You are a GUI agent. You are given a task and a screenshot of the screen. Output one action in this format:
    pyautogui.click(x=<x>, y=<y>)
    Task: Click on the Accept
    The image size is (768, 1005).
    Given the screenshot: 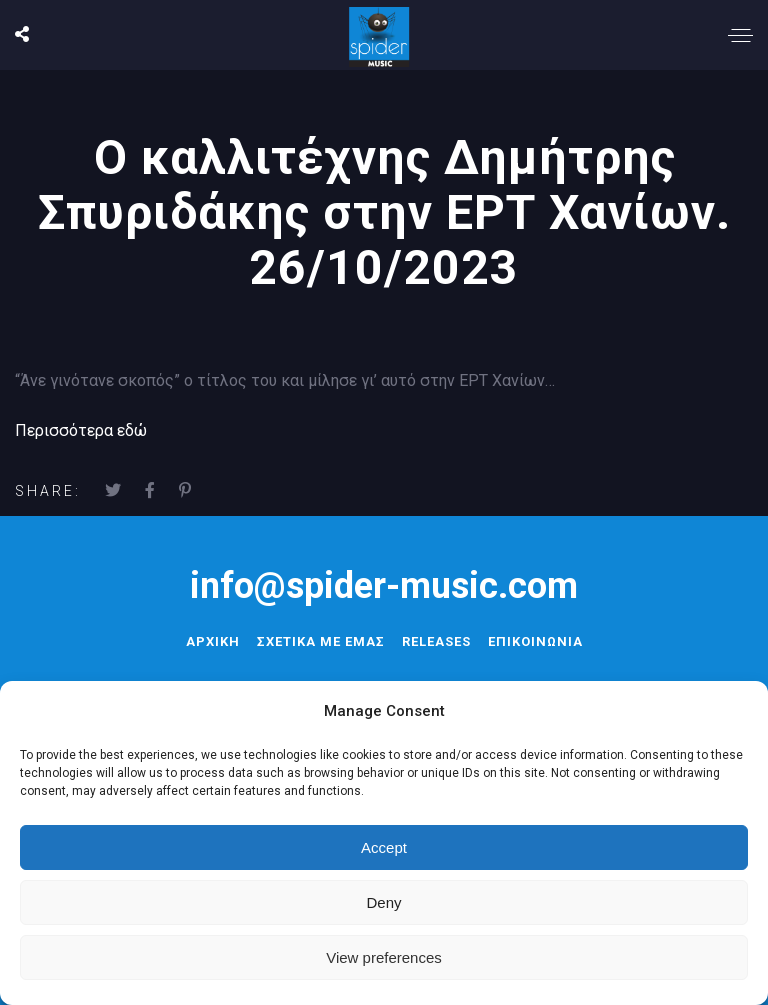 What is the action you would take?
    pyautogui.click(x=384, y=847)
    